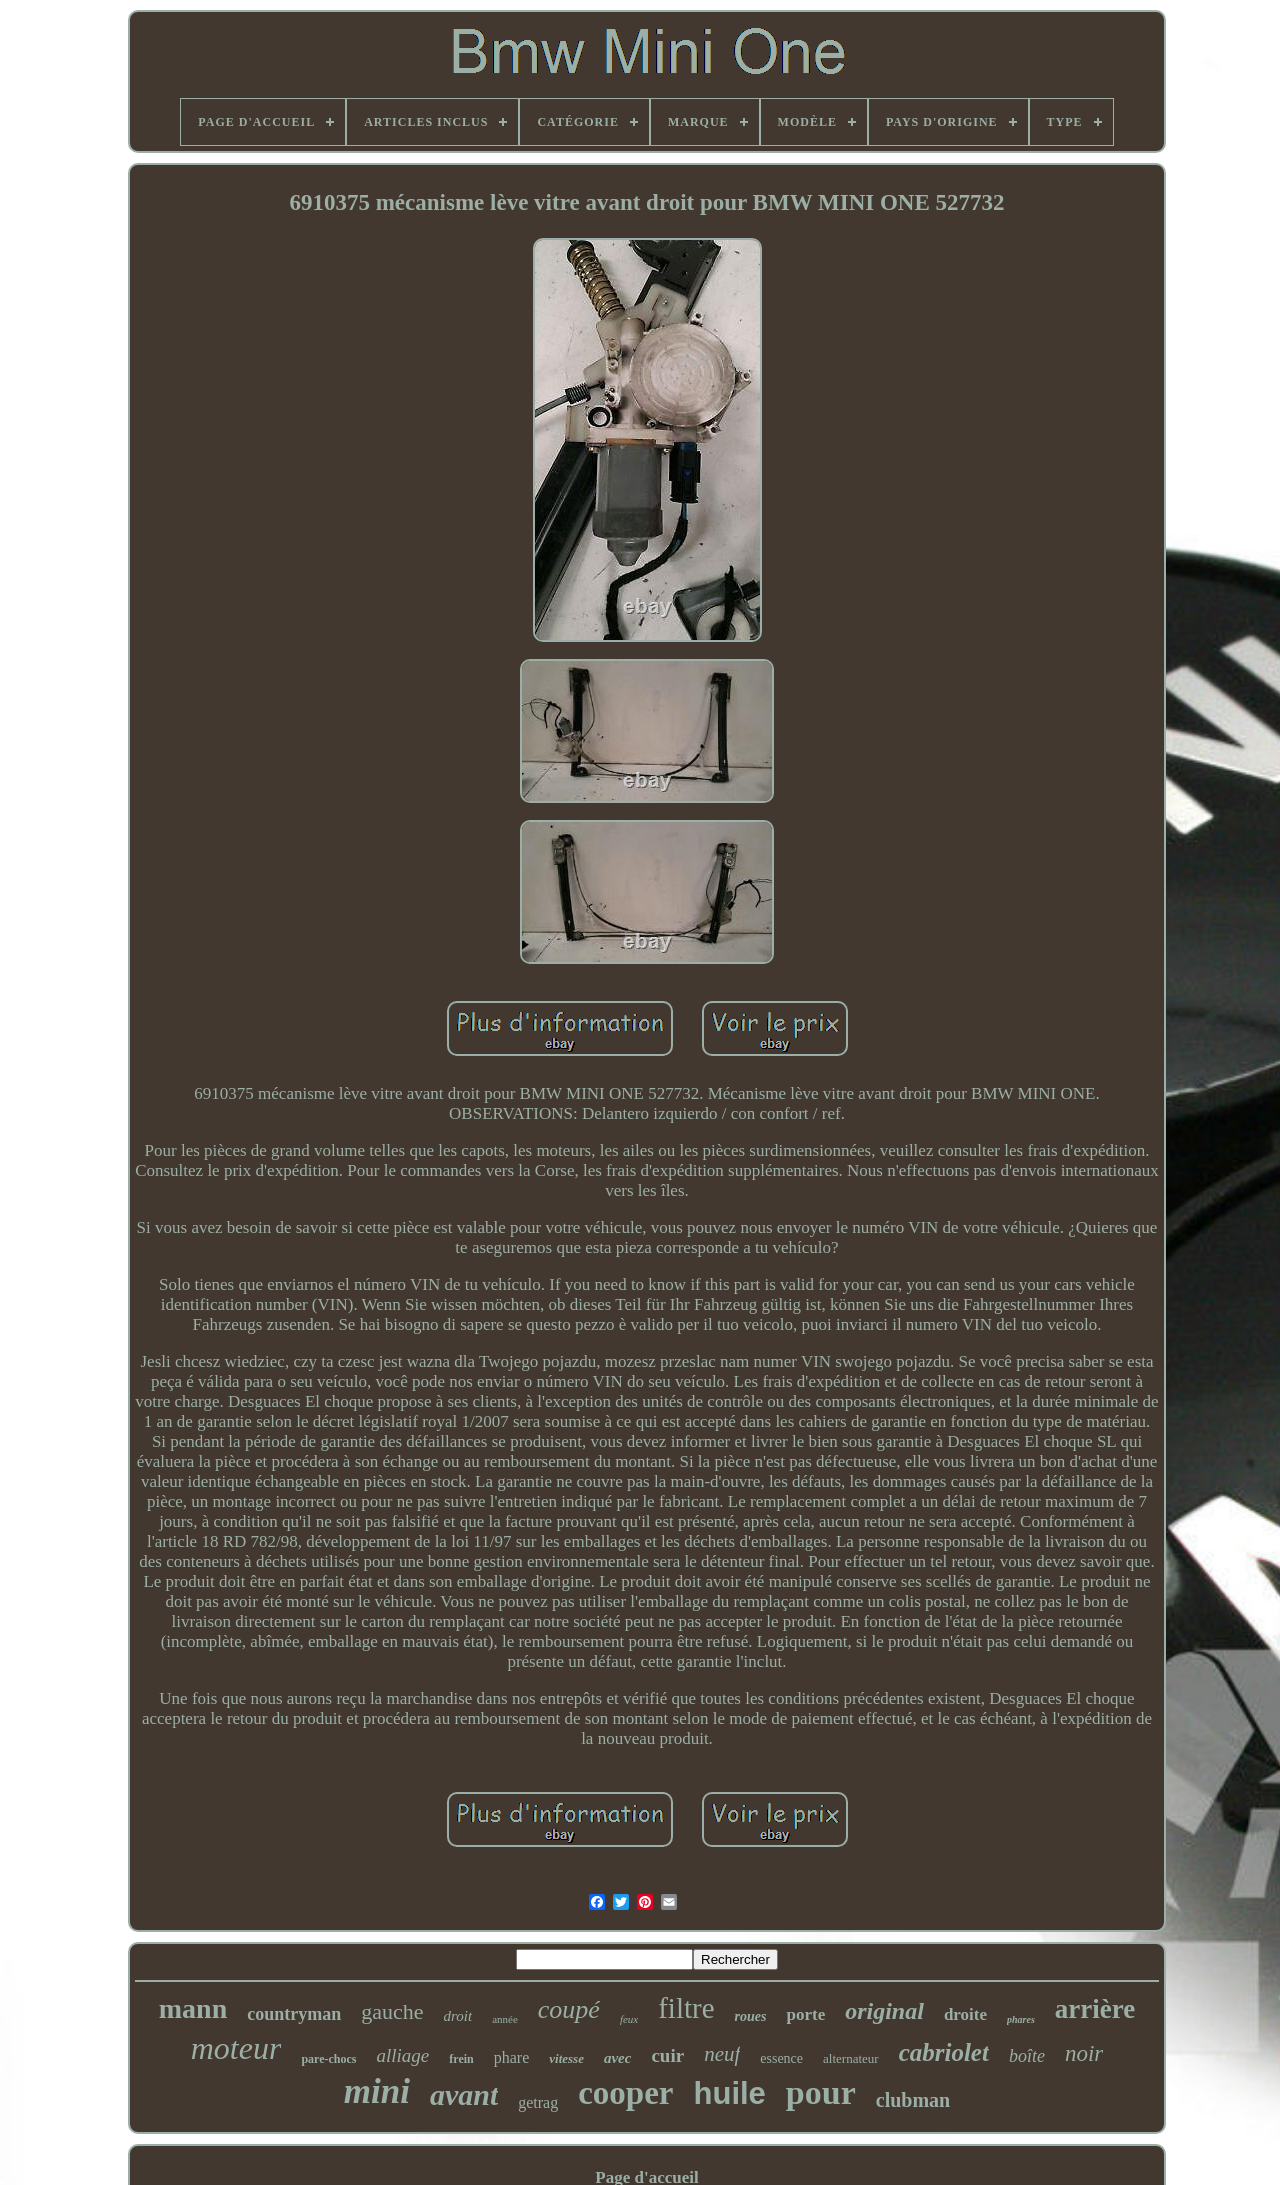  What do you see at coordinates (730, 2093) in the screenshot?
I see `huile` at bounding box center [730, 2093].